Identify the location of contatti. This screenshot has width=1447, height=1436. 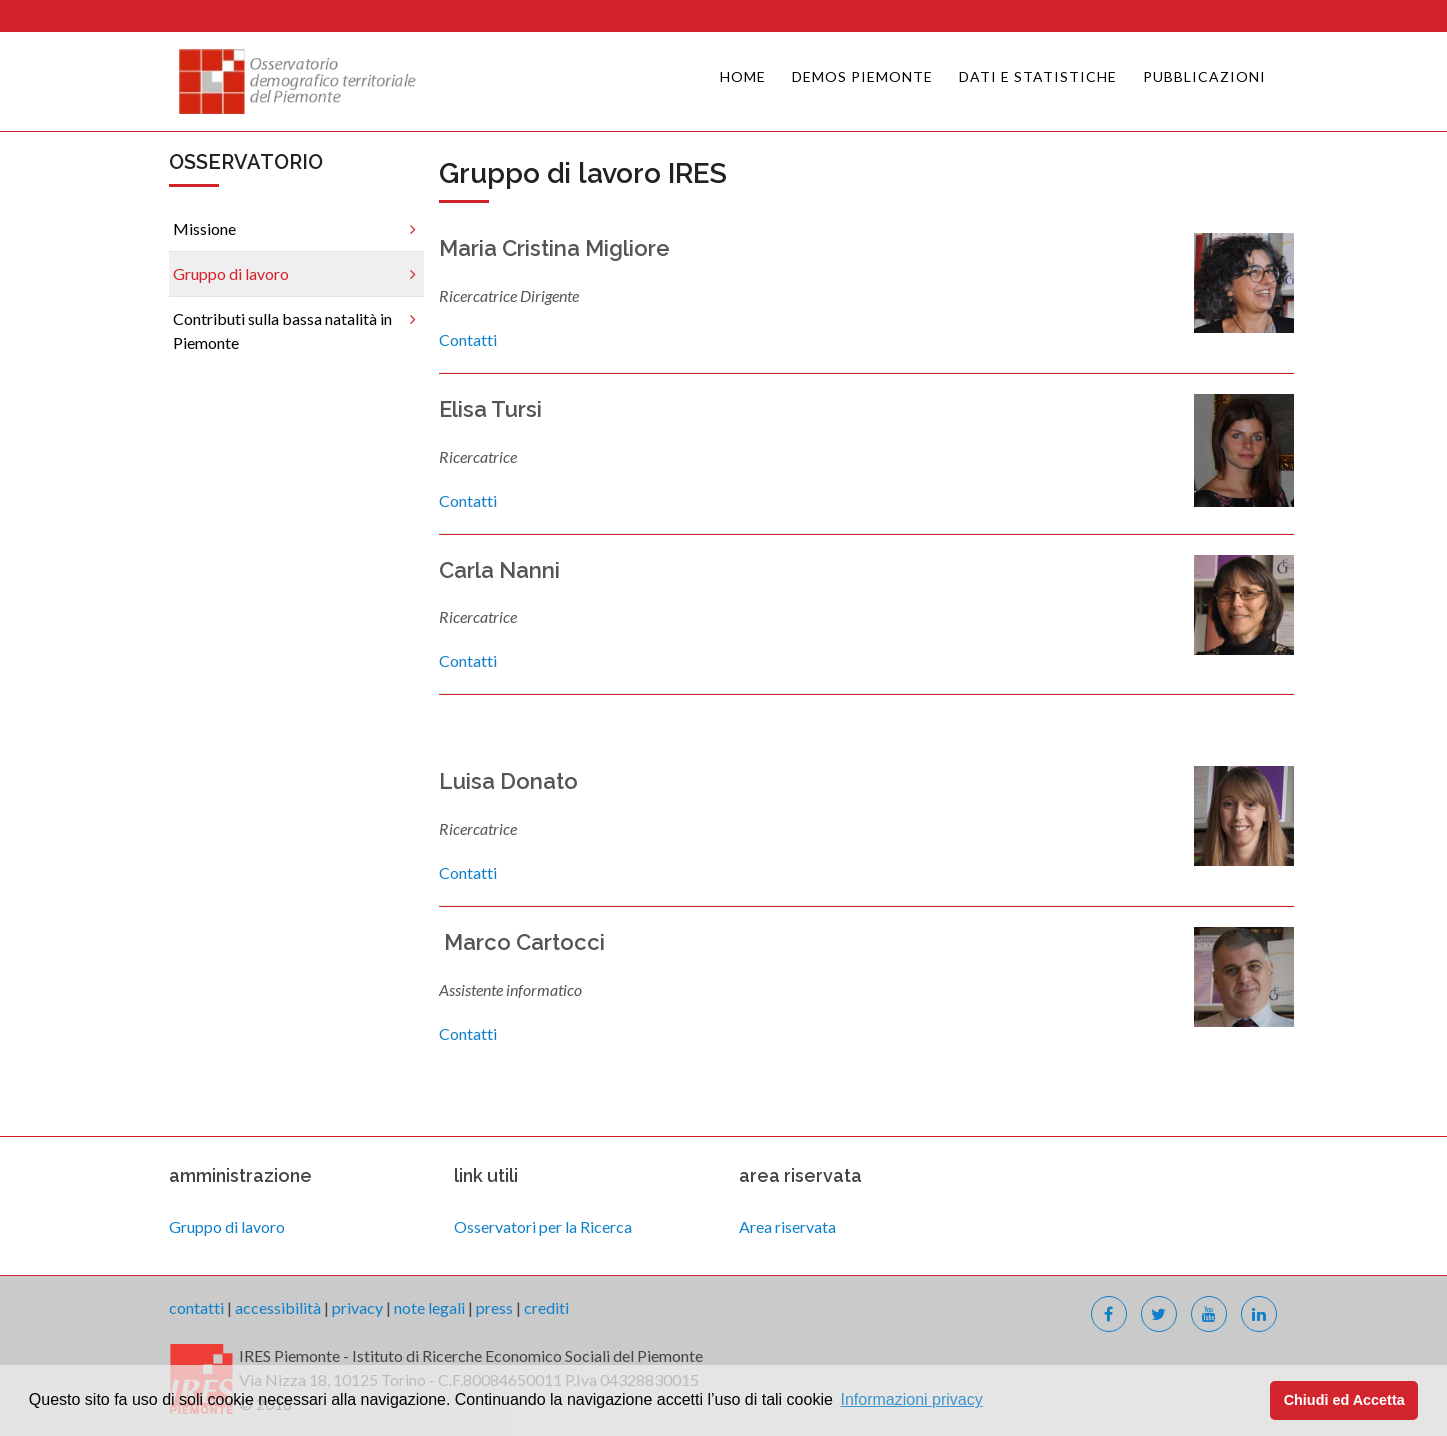
(196, 1307).